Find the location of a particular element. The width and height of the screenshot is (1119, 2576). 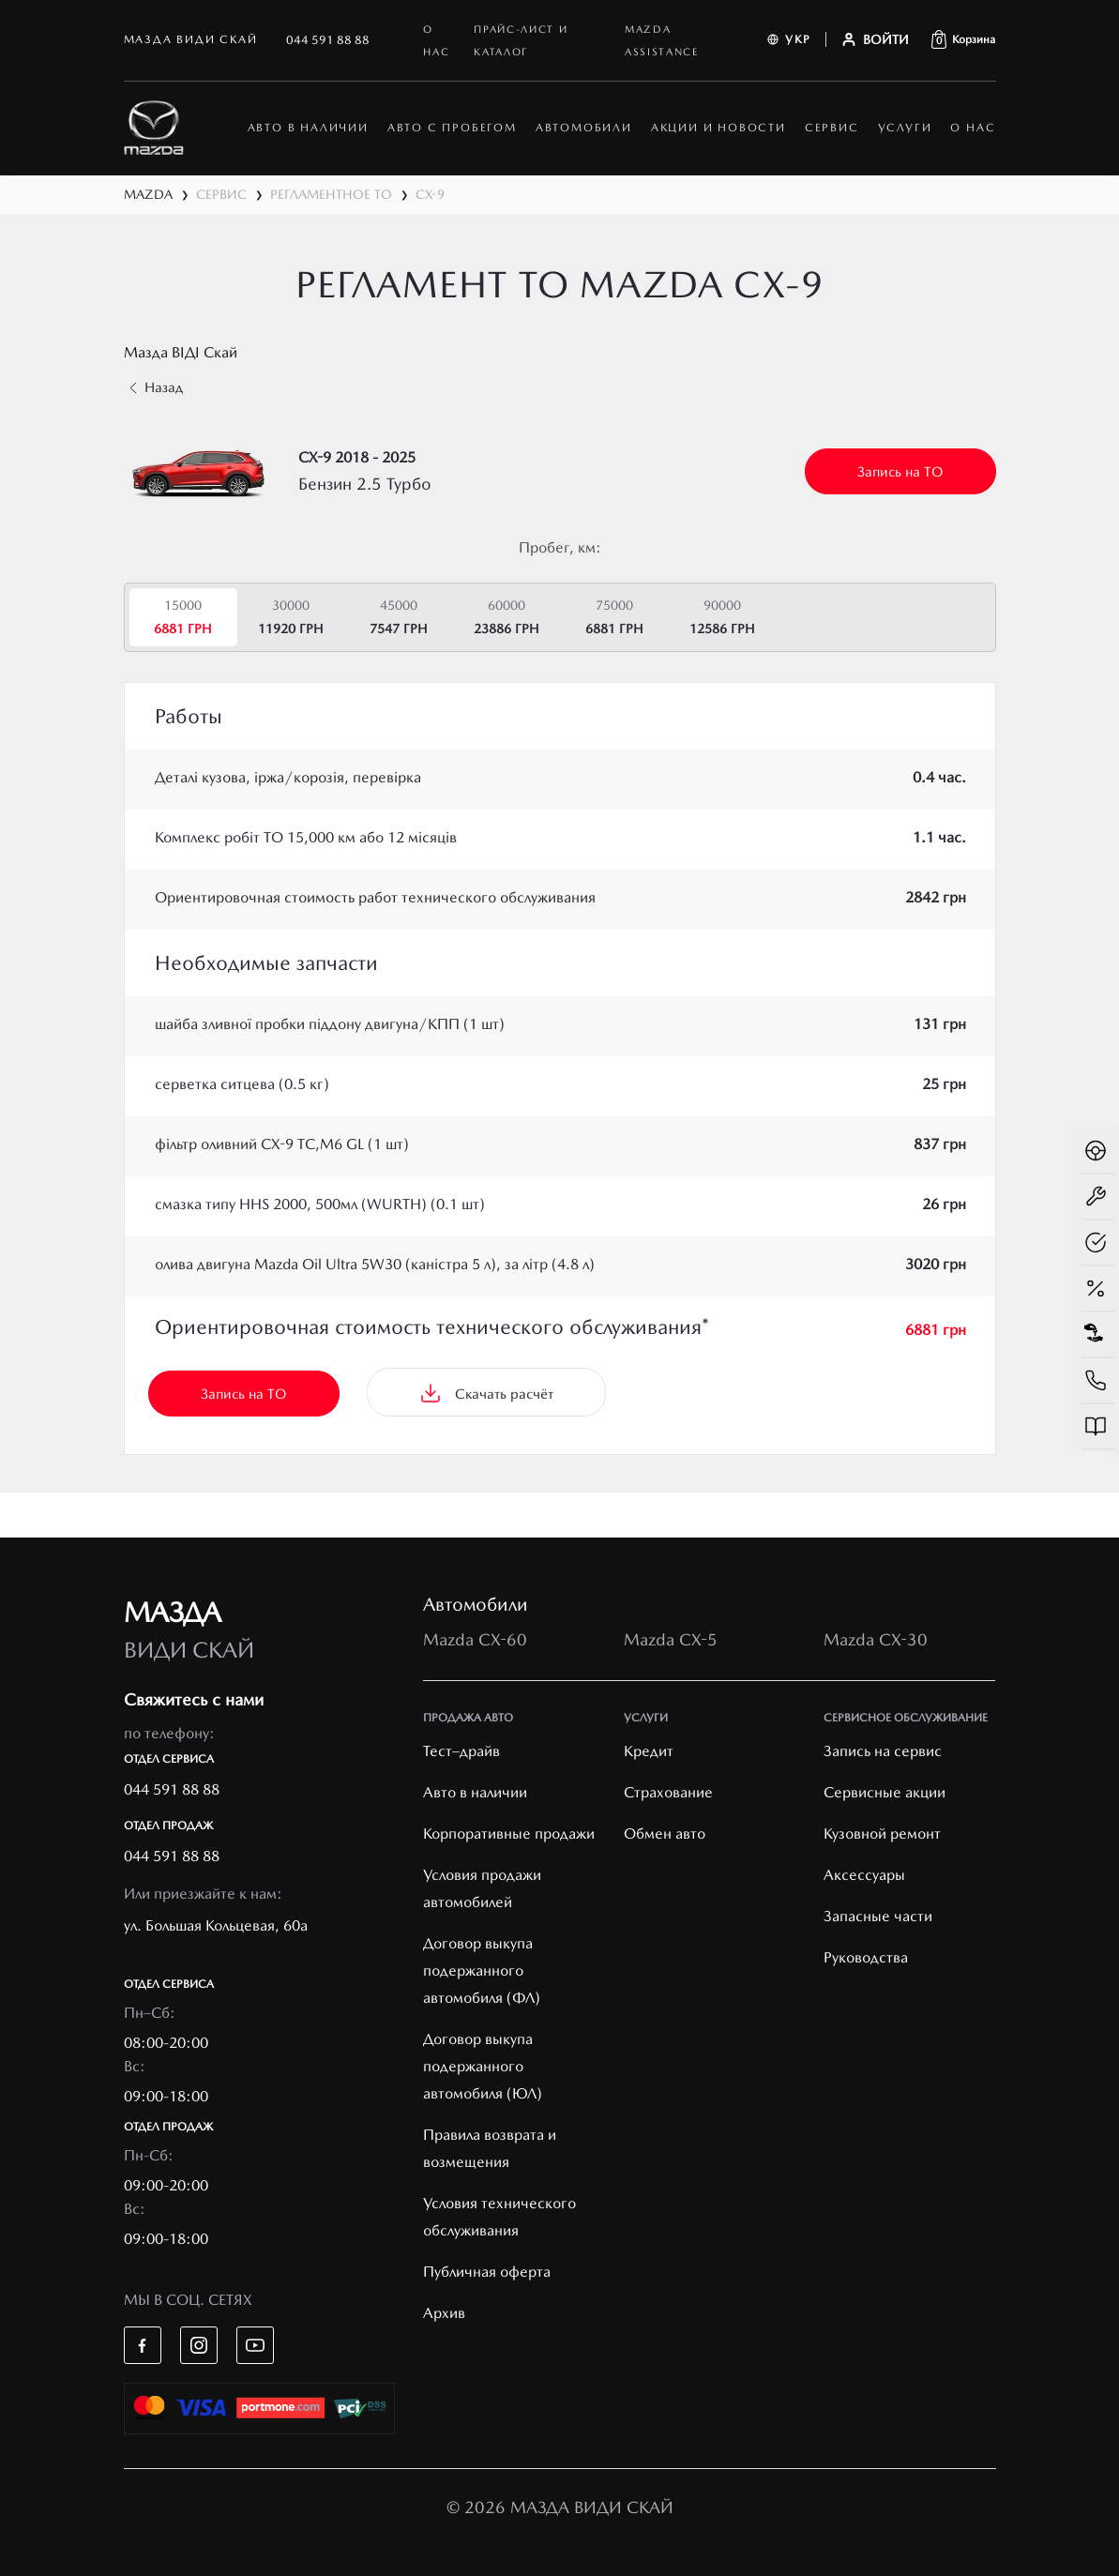

Mazda CX-30 is located at coordinates (876, 1639).